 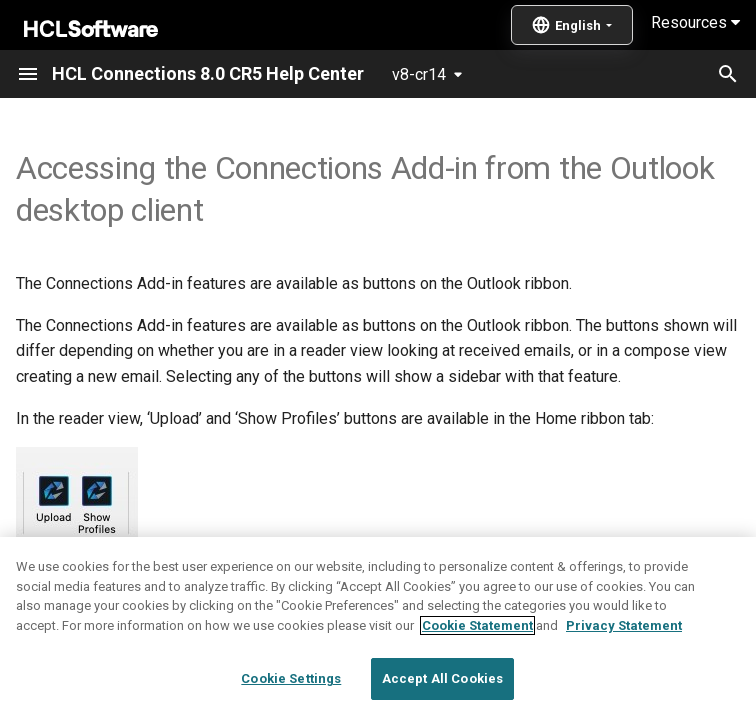 What do you see at coordinates (624, 693) in the screenshot?
I see `Privacy Statement` at bounding box center [624, 693].